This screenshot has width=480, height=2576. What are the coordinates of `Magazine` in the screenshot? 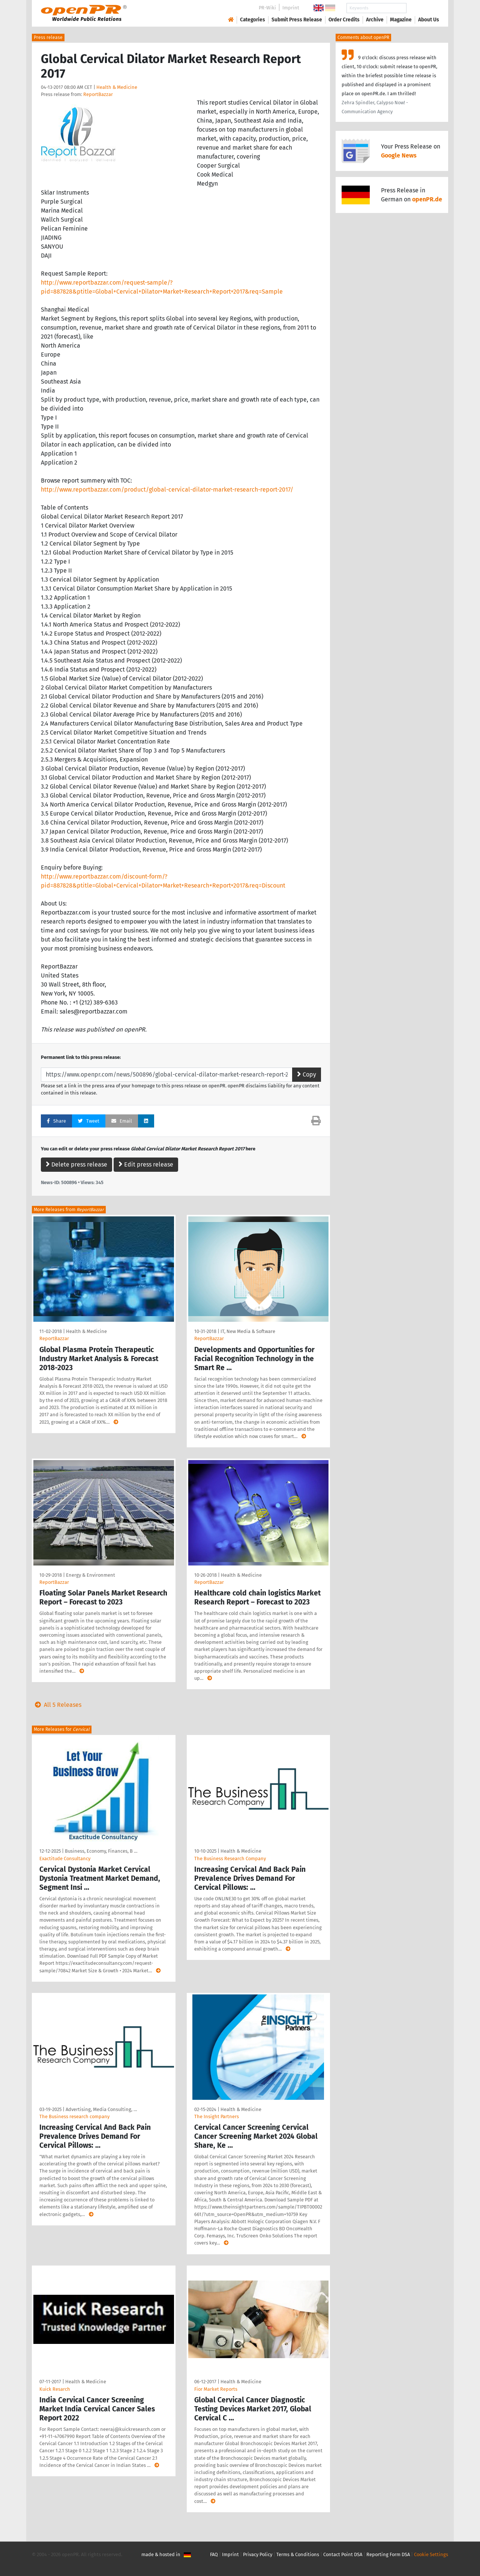 It's located at (401, 19).